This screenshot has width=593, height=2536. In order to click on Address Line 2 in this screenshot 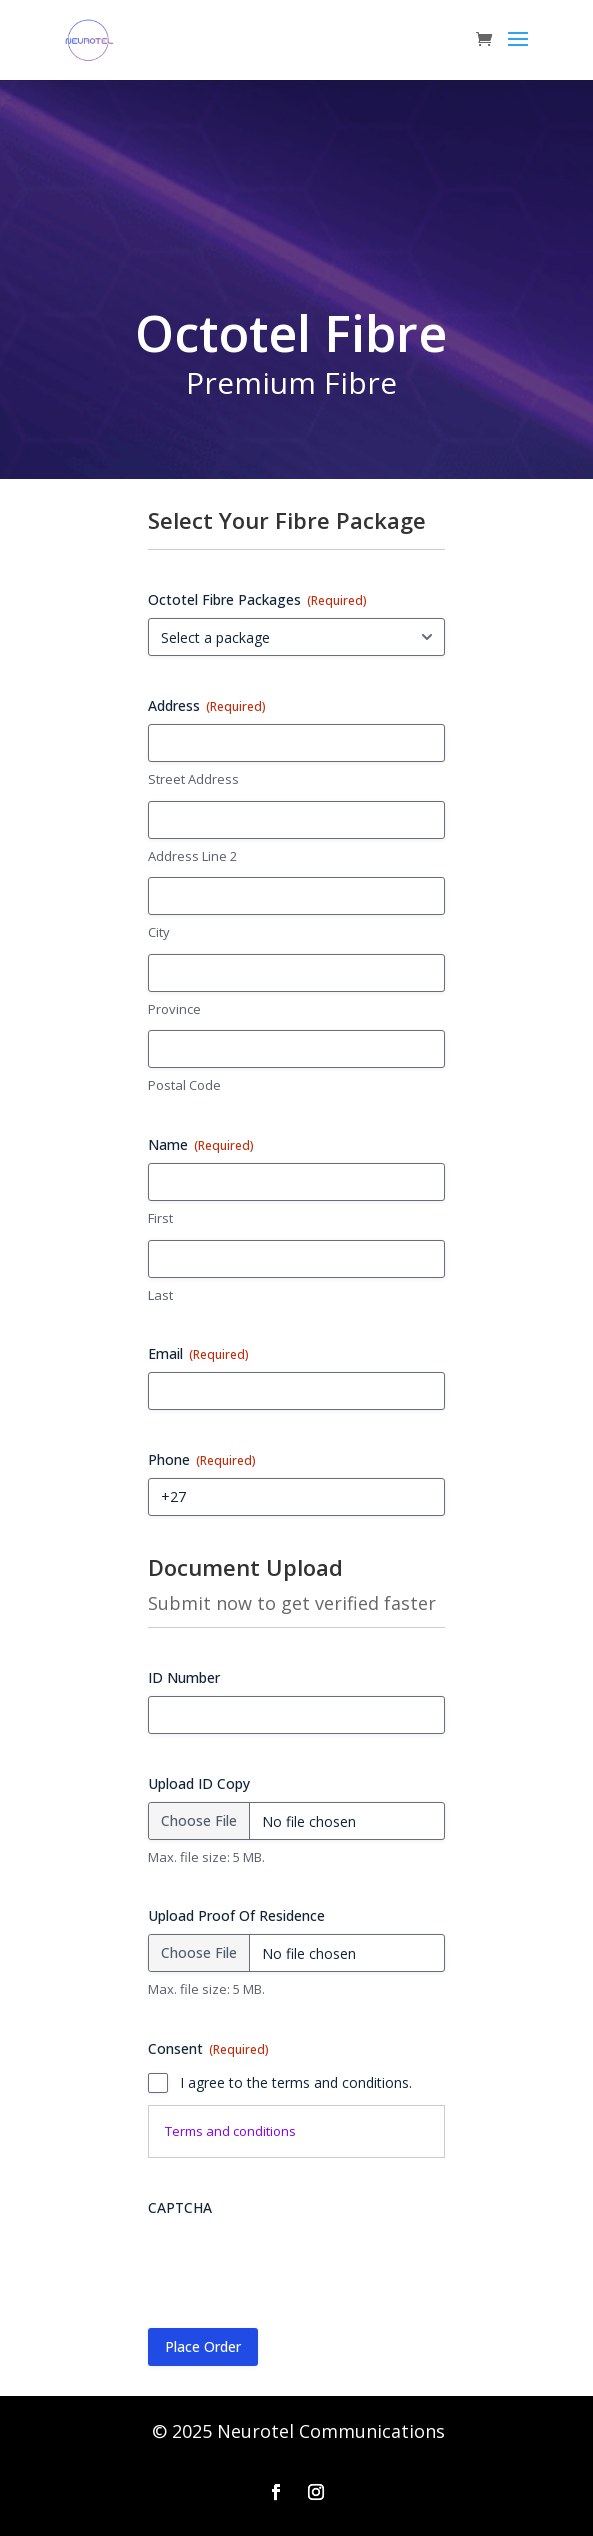, I will do `click(192, 856)`.